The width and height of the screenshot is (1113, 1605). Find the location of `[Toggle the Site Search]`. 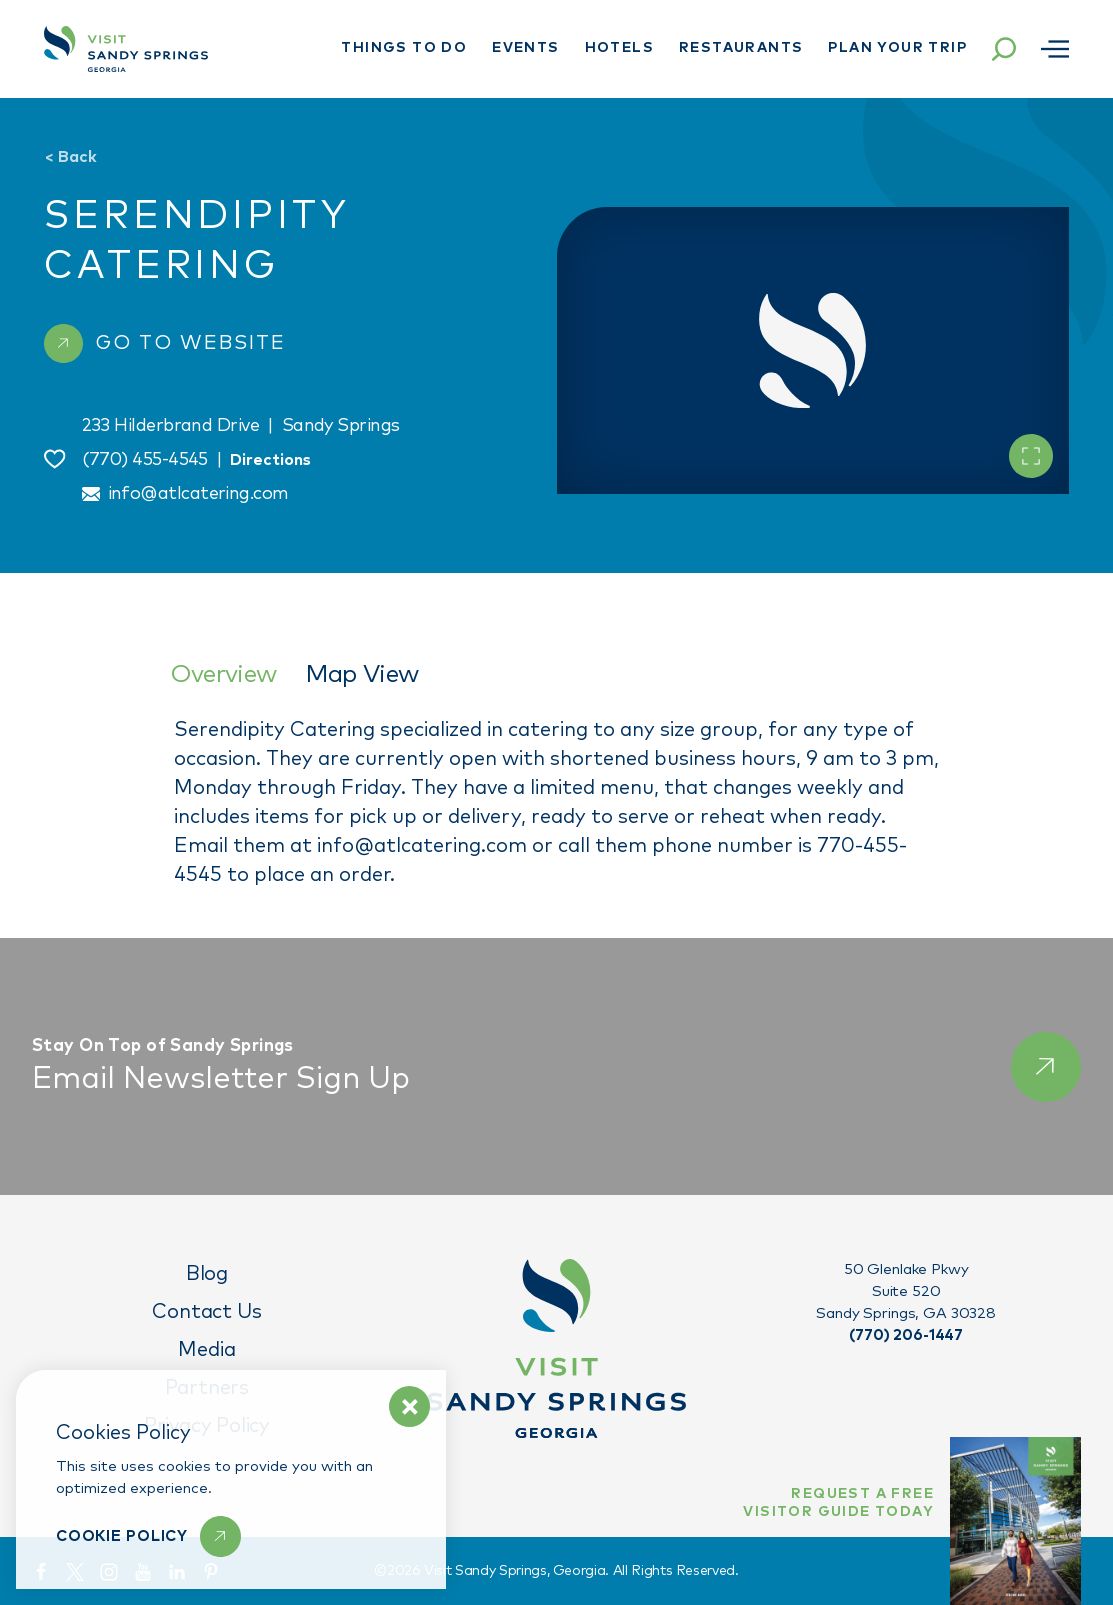

[Toggle the Site Search] is located at coordinates (1004, 49).